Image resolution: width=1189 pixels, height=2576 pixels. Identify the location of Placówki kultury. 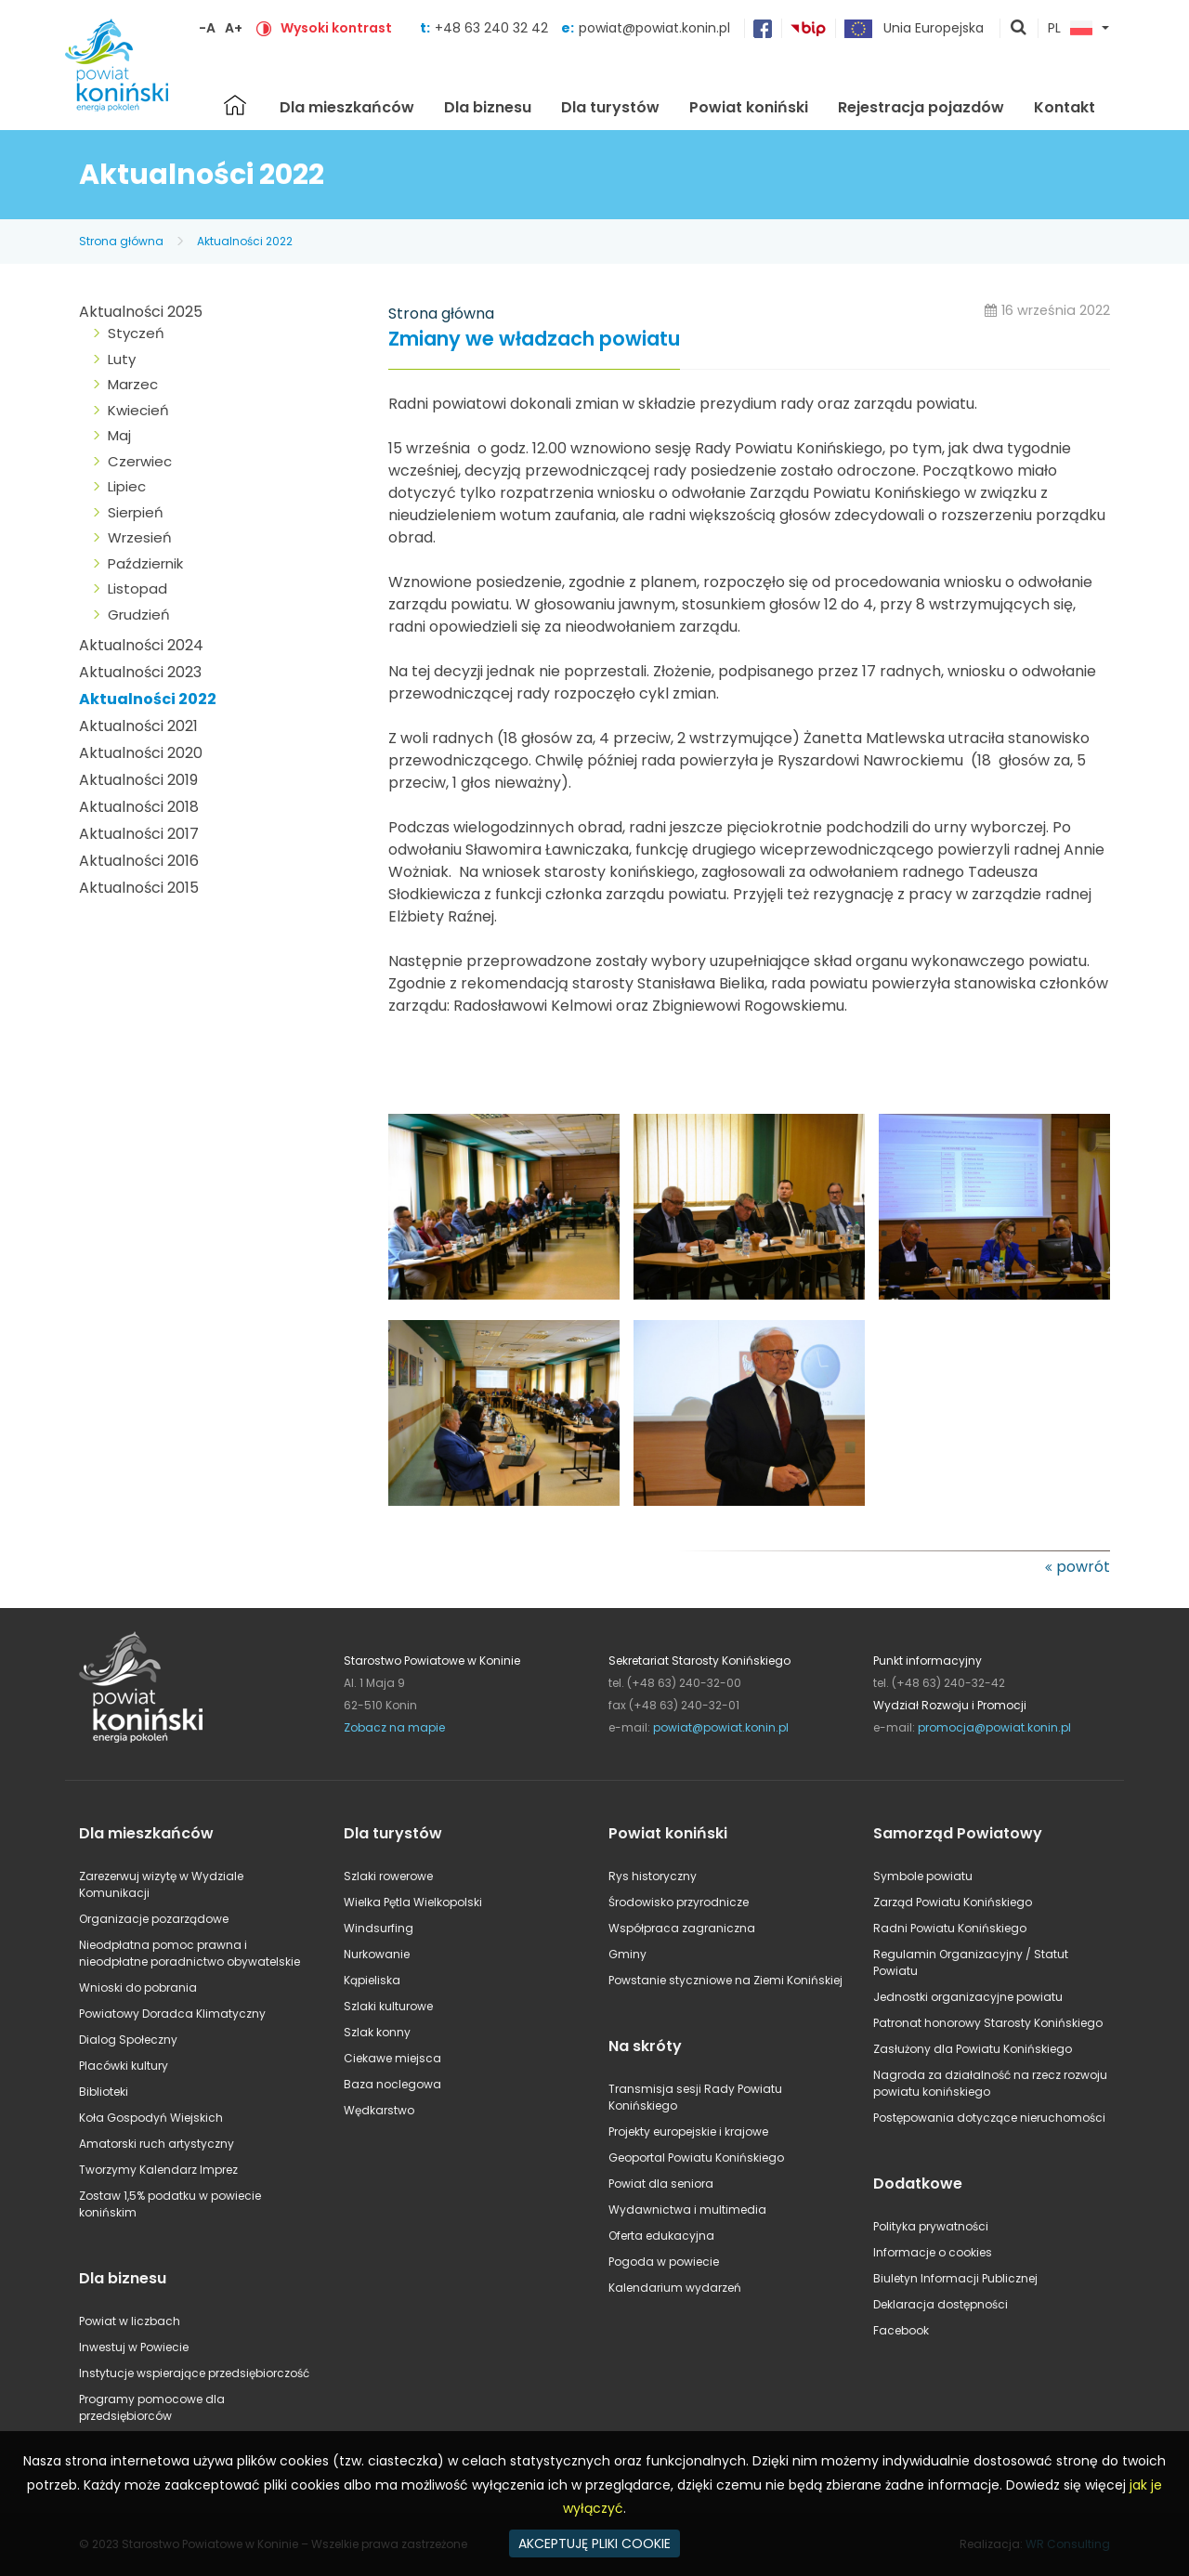
(123, 2065).